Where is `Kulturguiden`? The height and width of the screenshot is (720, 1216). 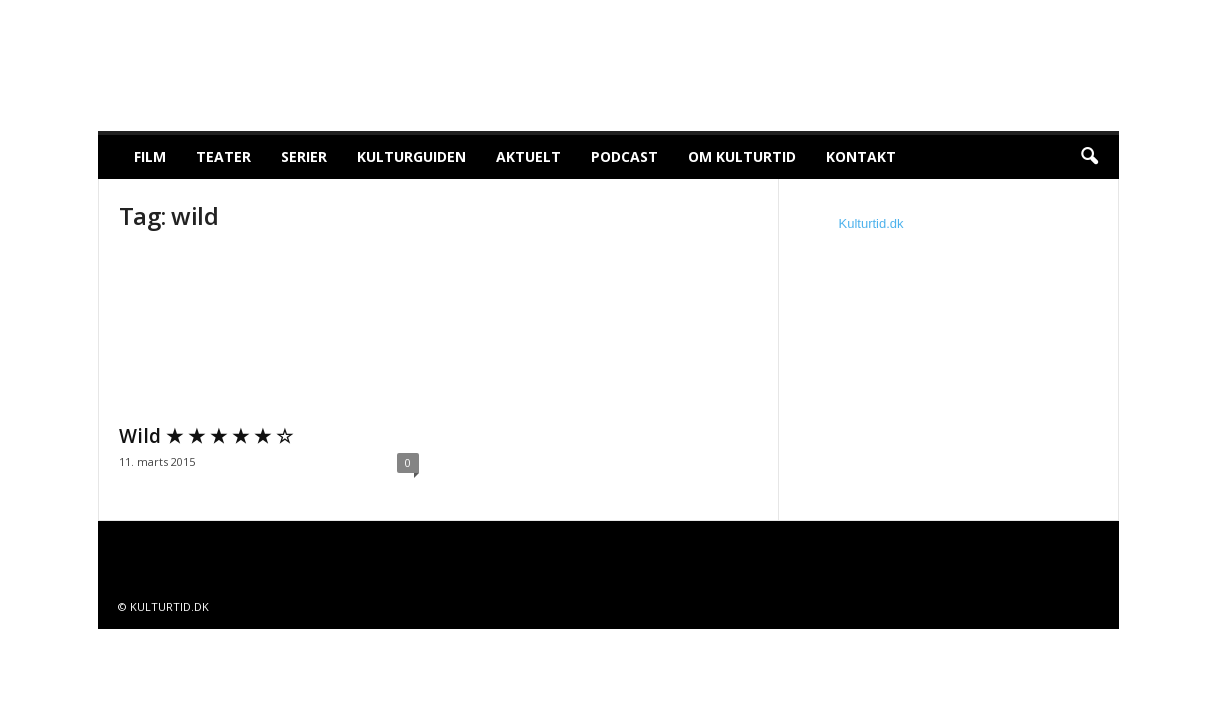
Kulturguiden is located at coordinates (411, 156).